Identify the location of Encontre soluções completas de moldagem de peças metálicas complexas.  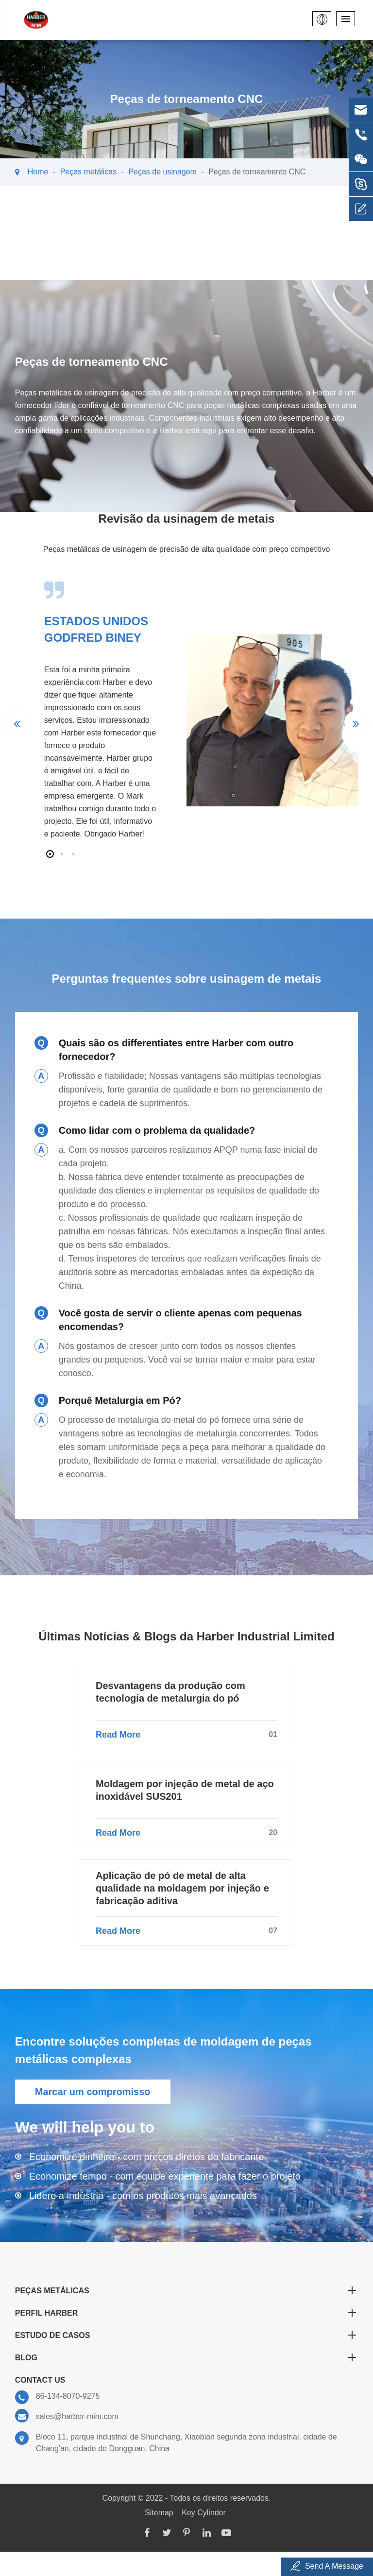
(163, 2050).